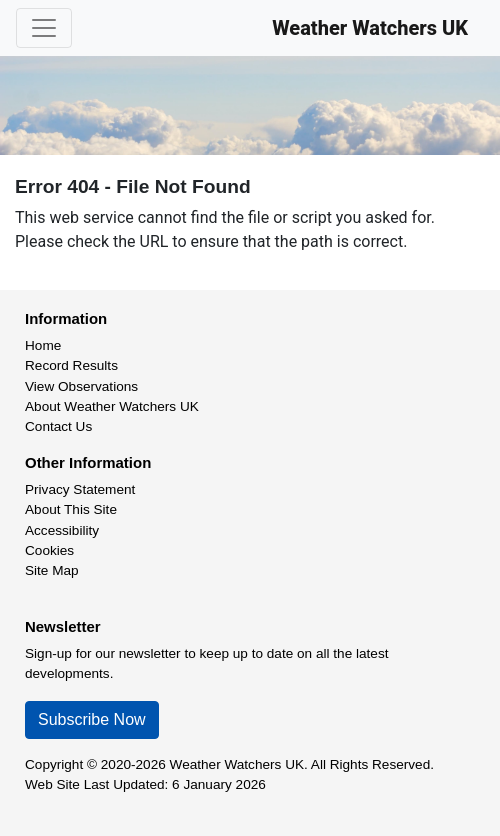 The height and width of the screenshot is (836, 500). What do you see at coordinates (92, 719) in the screenshot?
I see `Subscribe Now [button]` at bounding box center [92, 719].